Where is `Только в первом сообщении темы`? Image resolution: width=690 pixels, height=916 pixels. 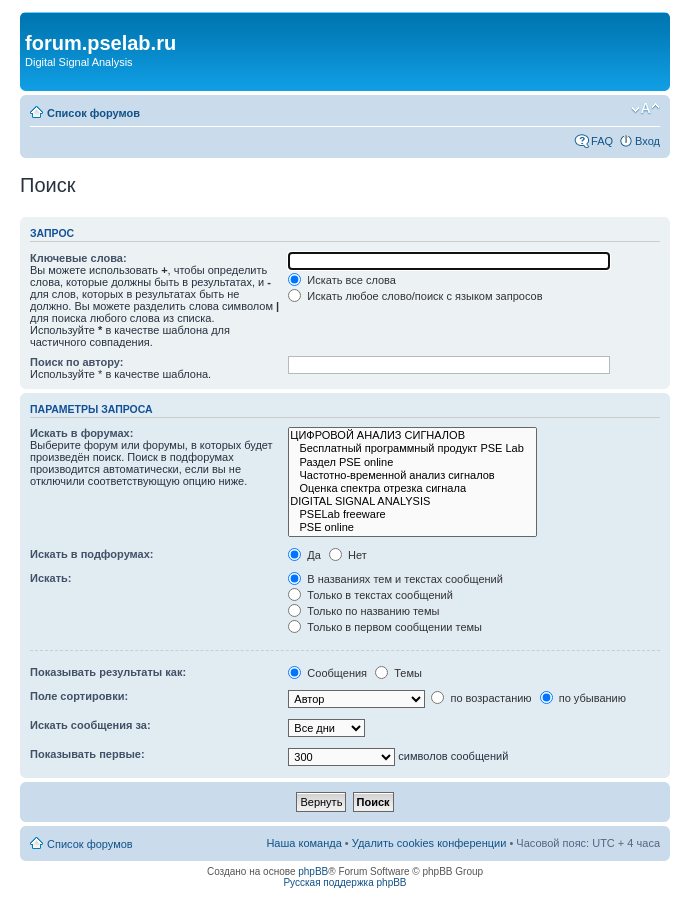
Только в первом сообщении темы is located at coordinates (385, 627).